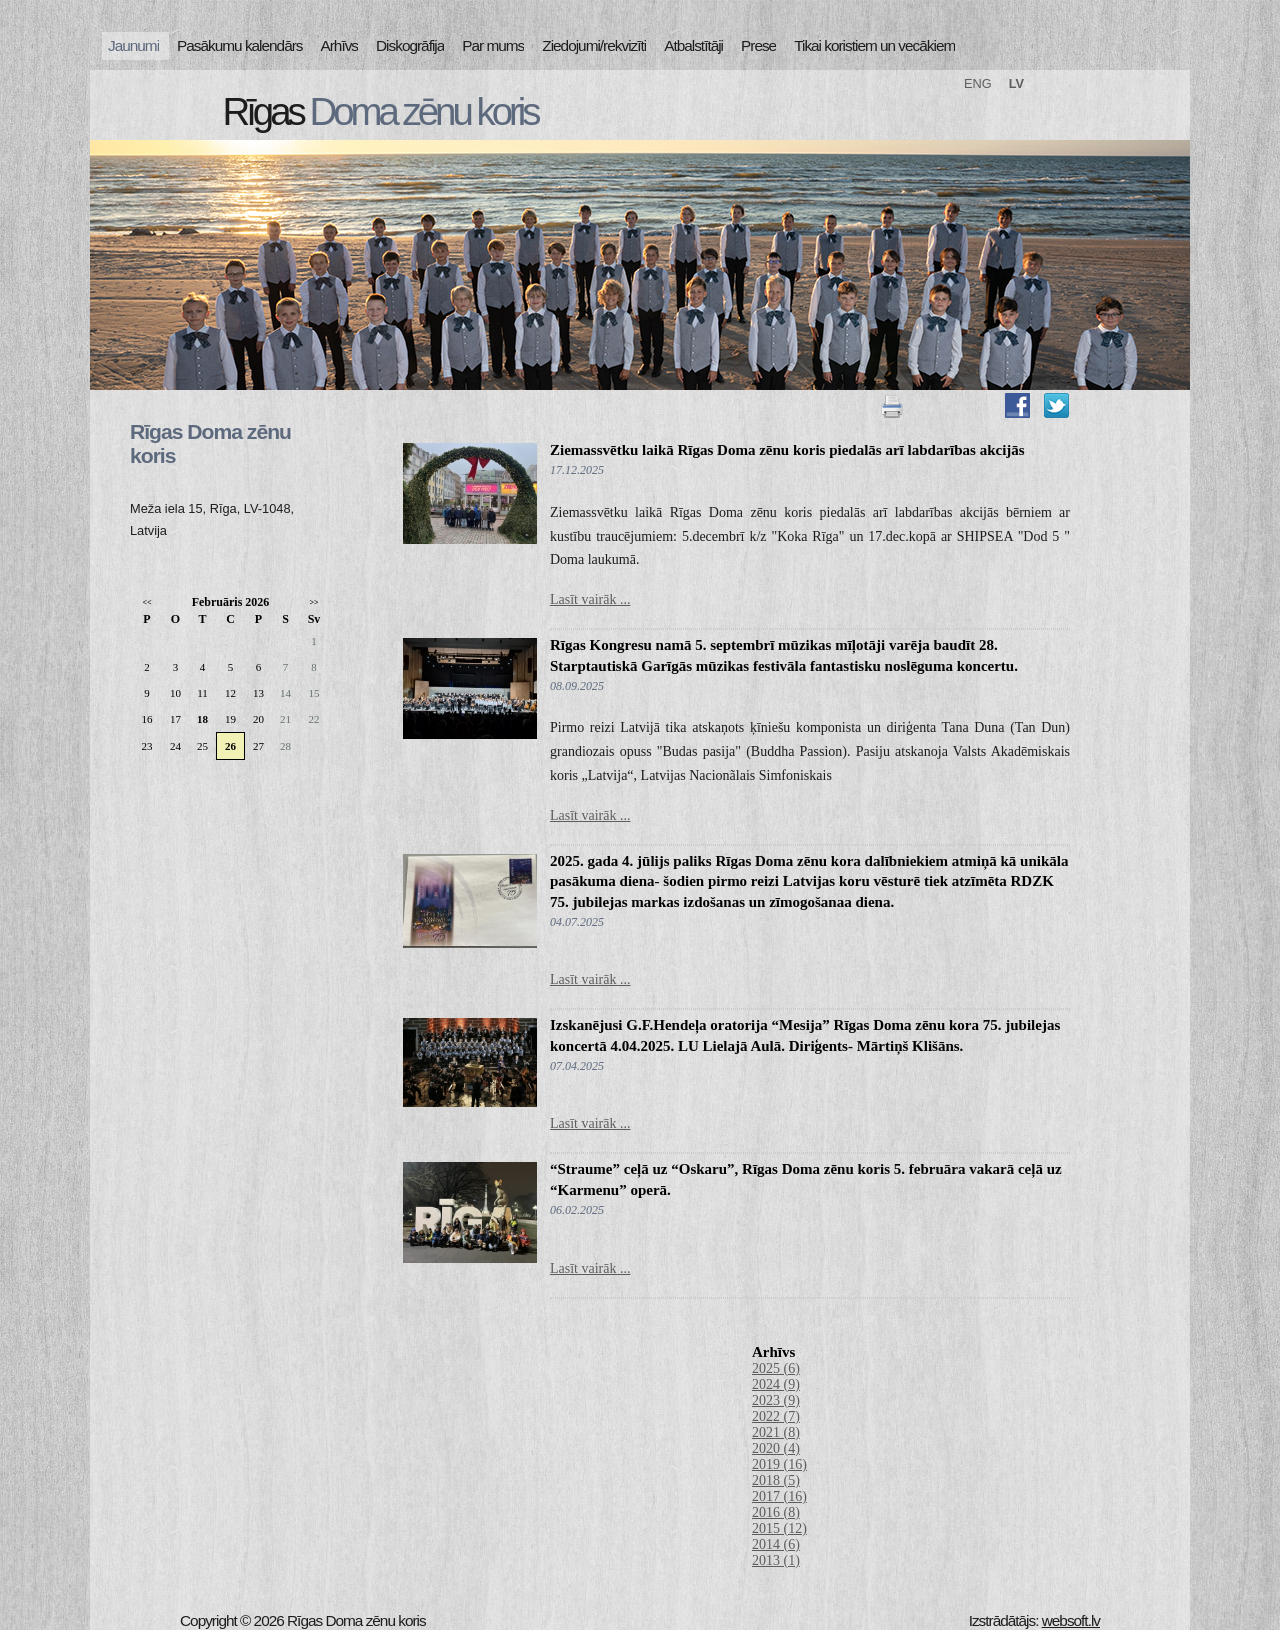 The height and width of the screenshot is (1630, 1280). What do you see at coordinates (776, 1432) in the screenshot?
I see `2021 (8)` at bounding box center [776, 1432].